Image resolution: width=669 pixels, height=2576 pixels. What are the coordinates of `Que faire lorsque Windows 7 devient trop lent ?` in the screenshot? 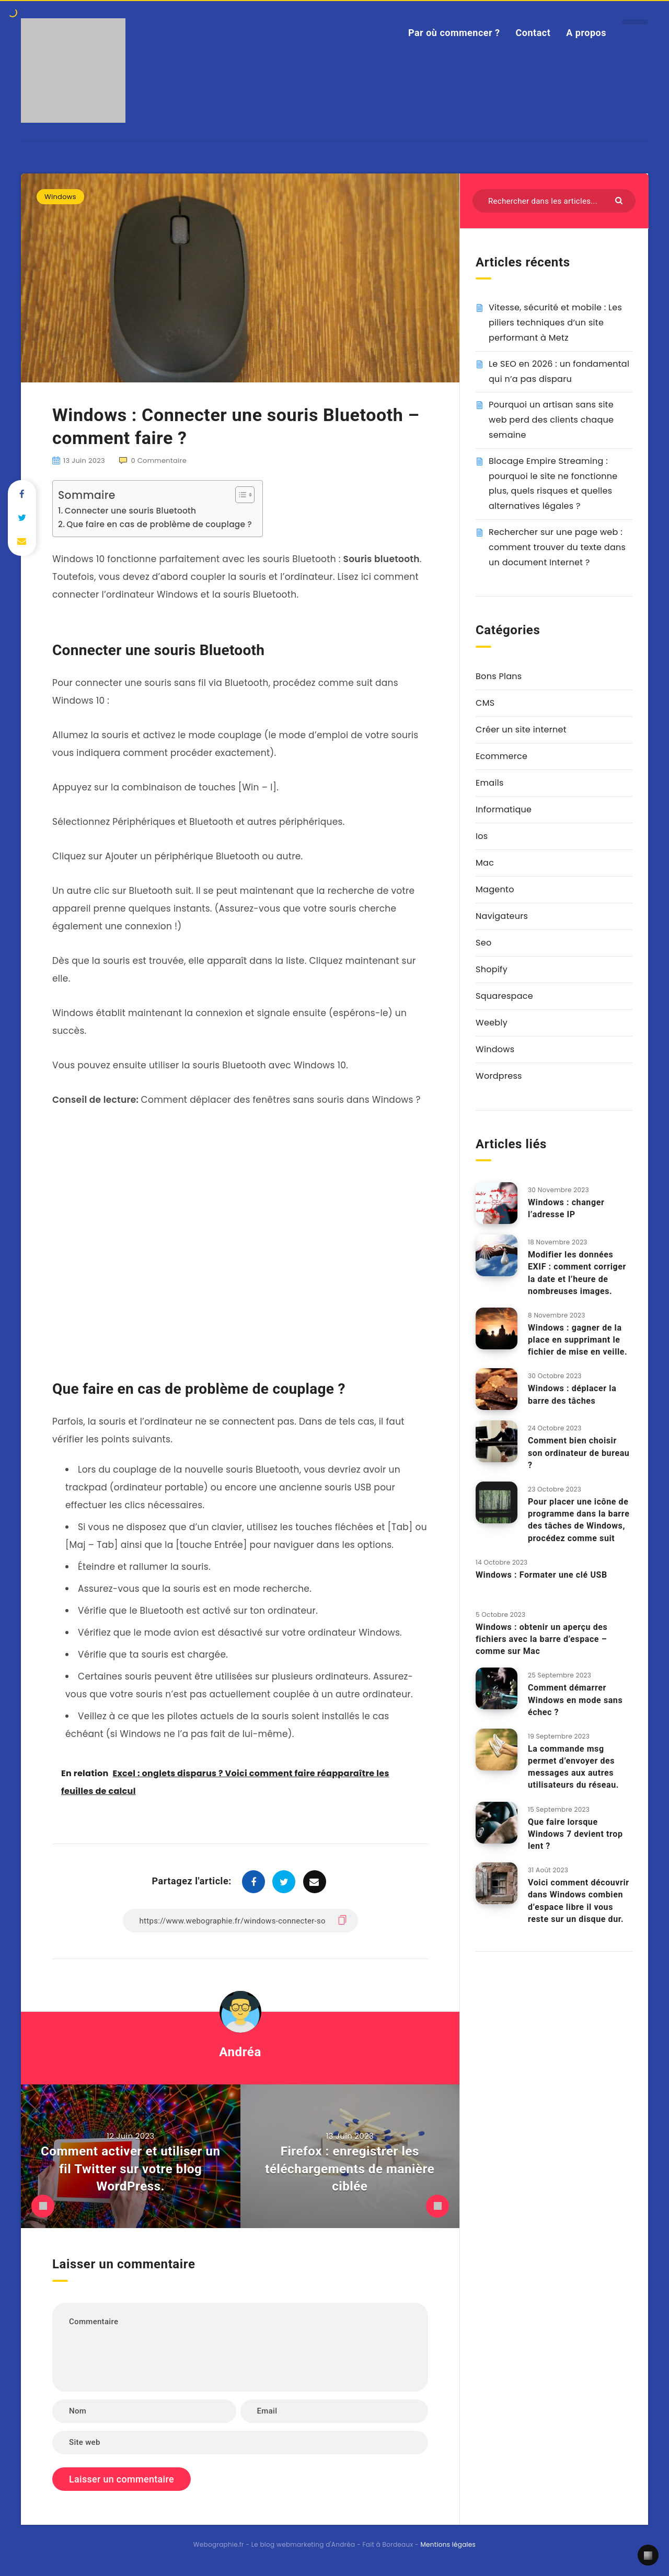 It's located at (575, 1834).